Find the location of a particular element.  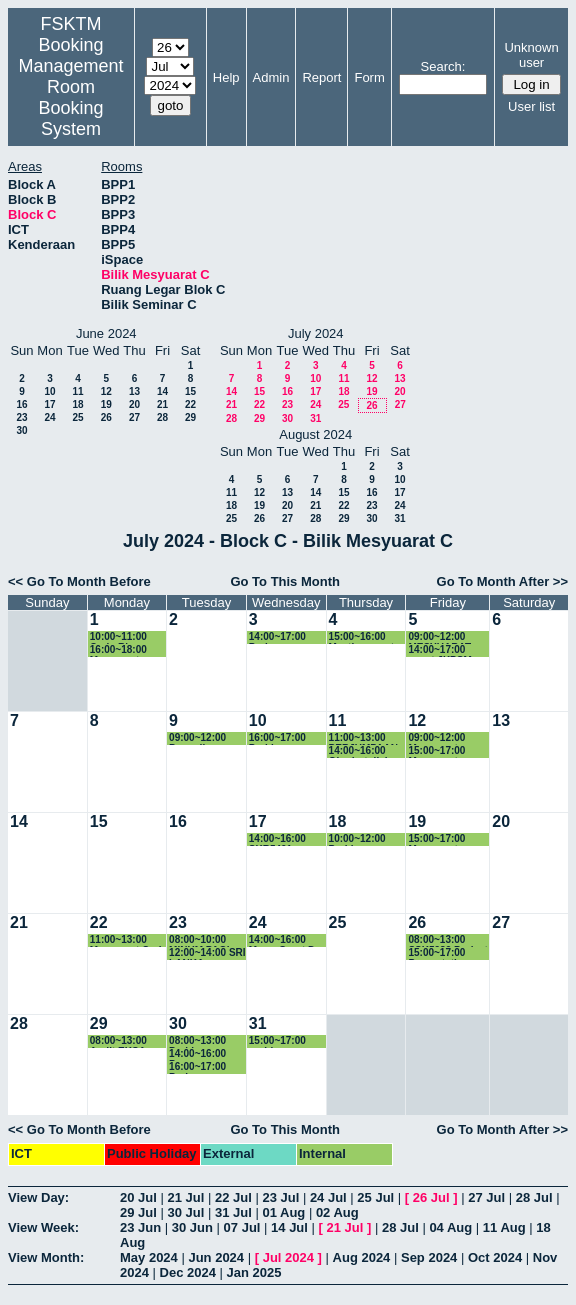

10:00~11:00 Carlo Rino Team Teknikal is located at coordinates (123, 637).